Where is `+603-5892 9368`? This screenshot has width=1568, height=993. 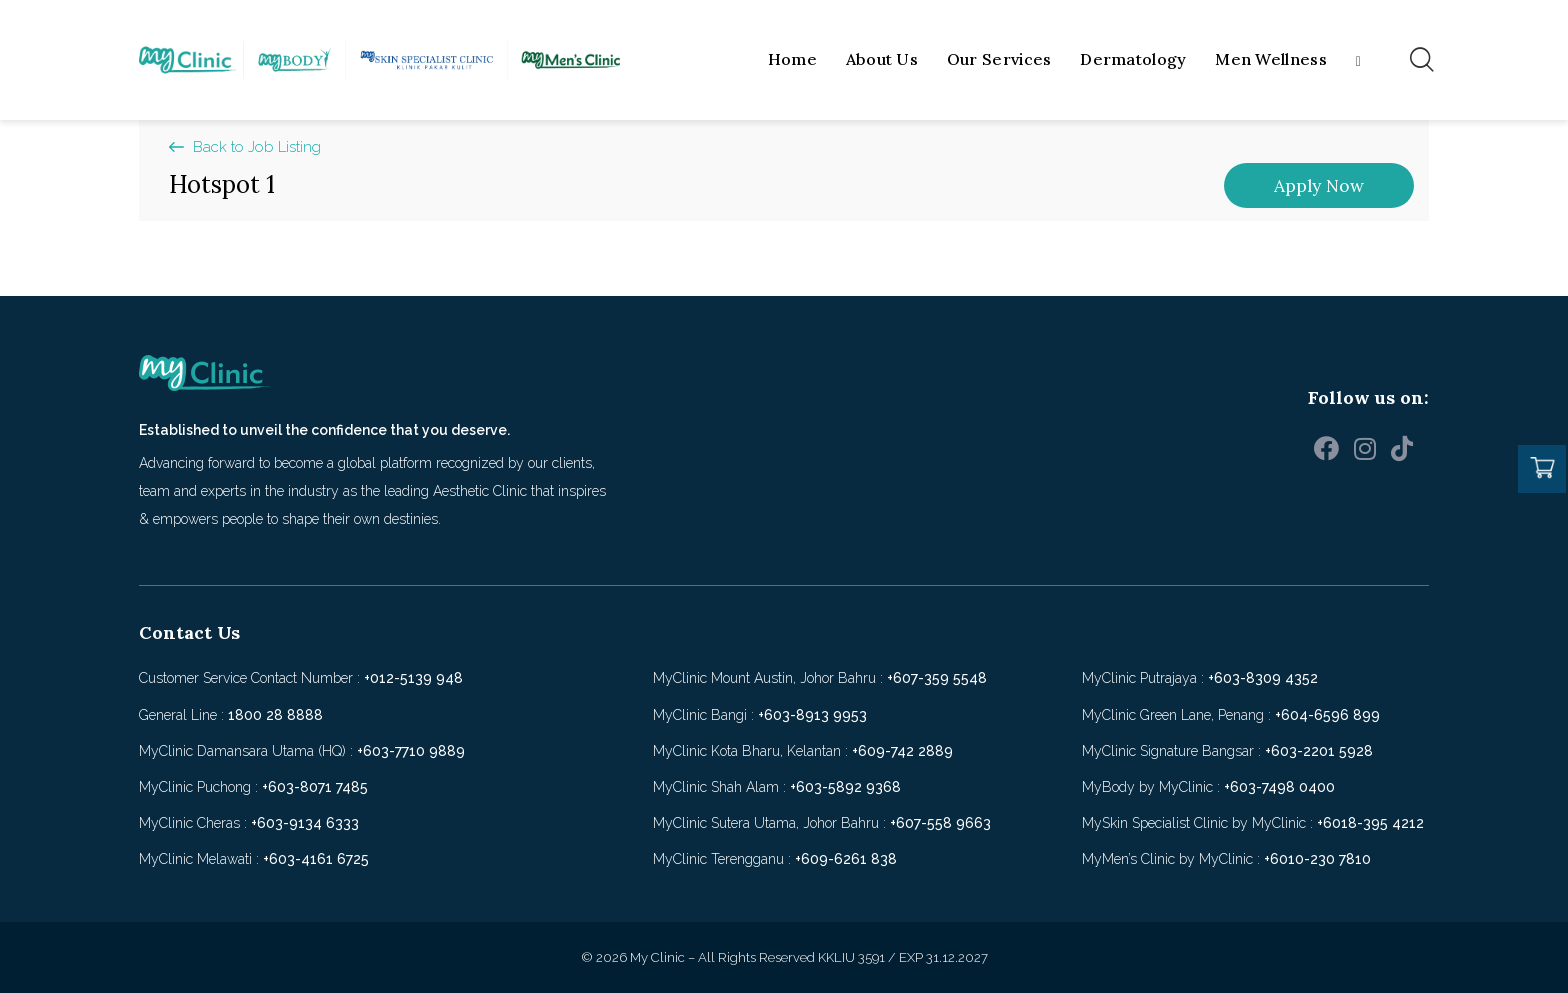
+603-5892 9368 is located at coordinates (845, 787).